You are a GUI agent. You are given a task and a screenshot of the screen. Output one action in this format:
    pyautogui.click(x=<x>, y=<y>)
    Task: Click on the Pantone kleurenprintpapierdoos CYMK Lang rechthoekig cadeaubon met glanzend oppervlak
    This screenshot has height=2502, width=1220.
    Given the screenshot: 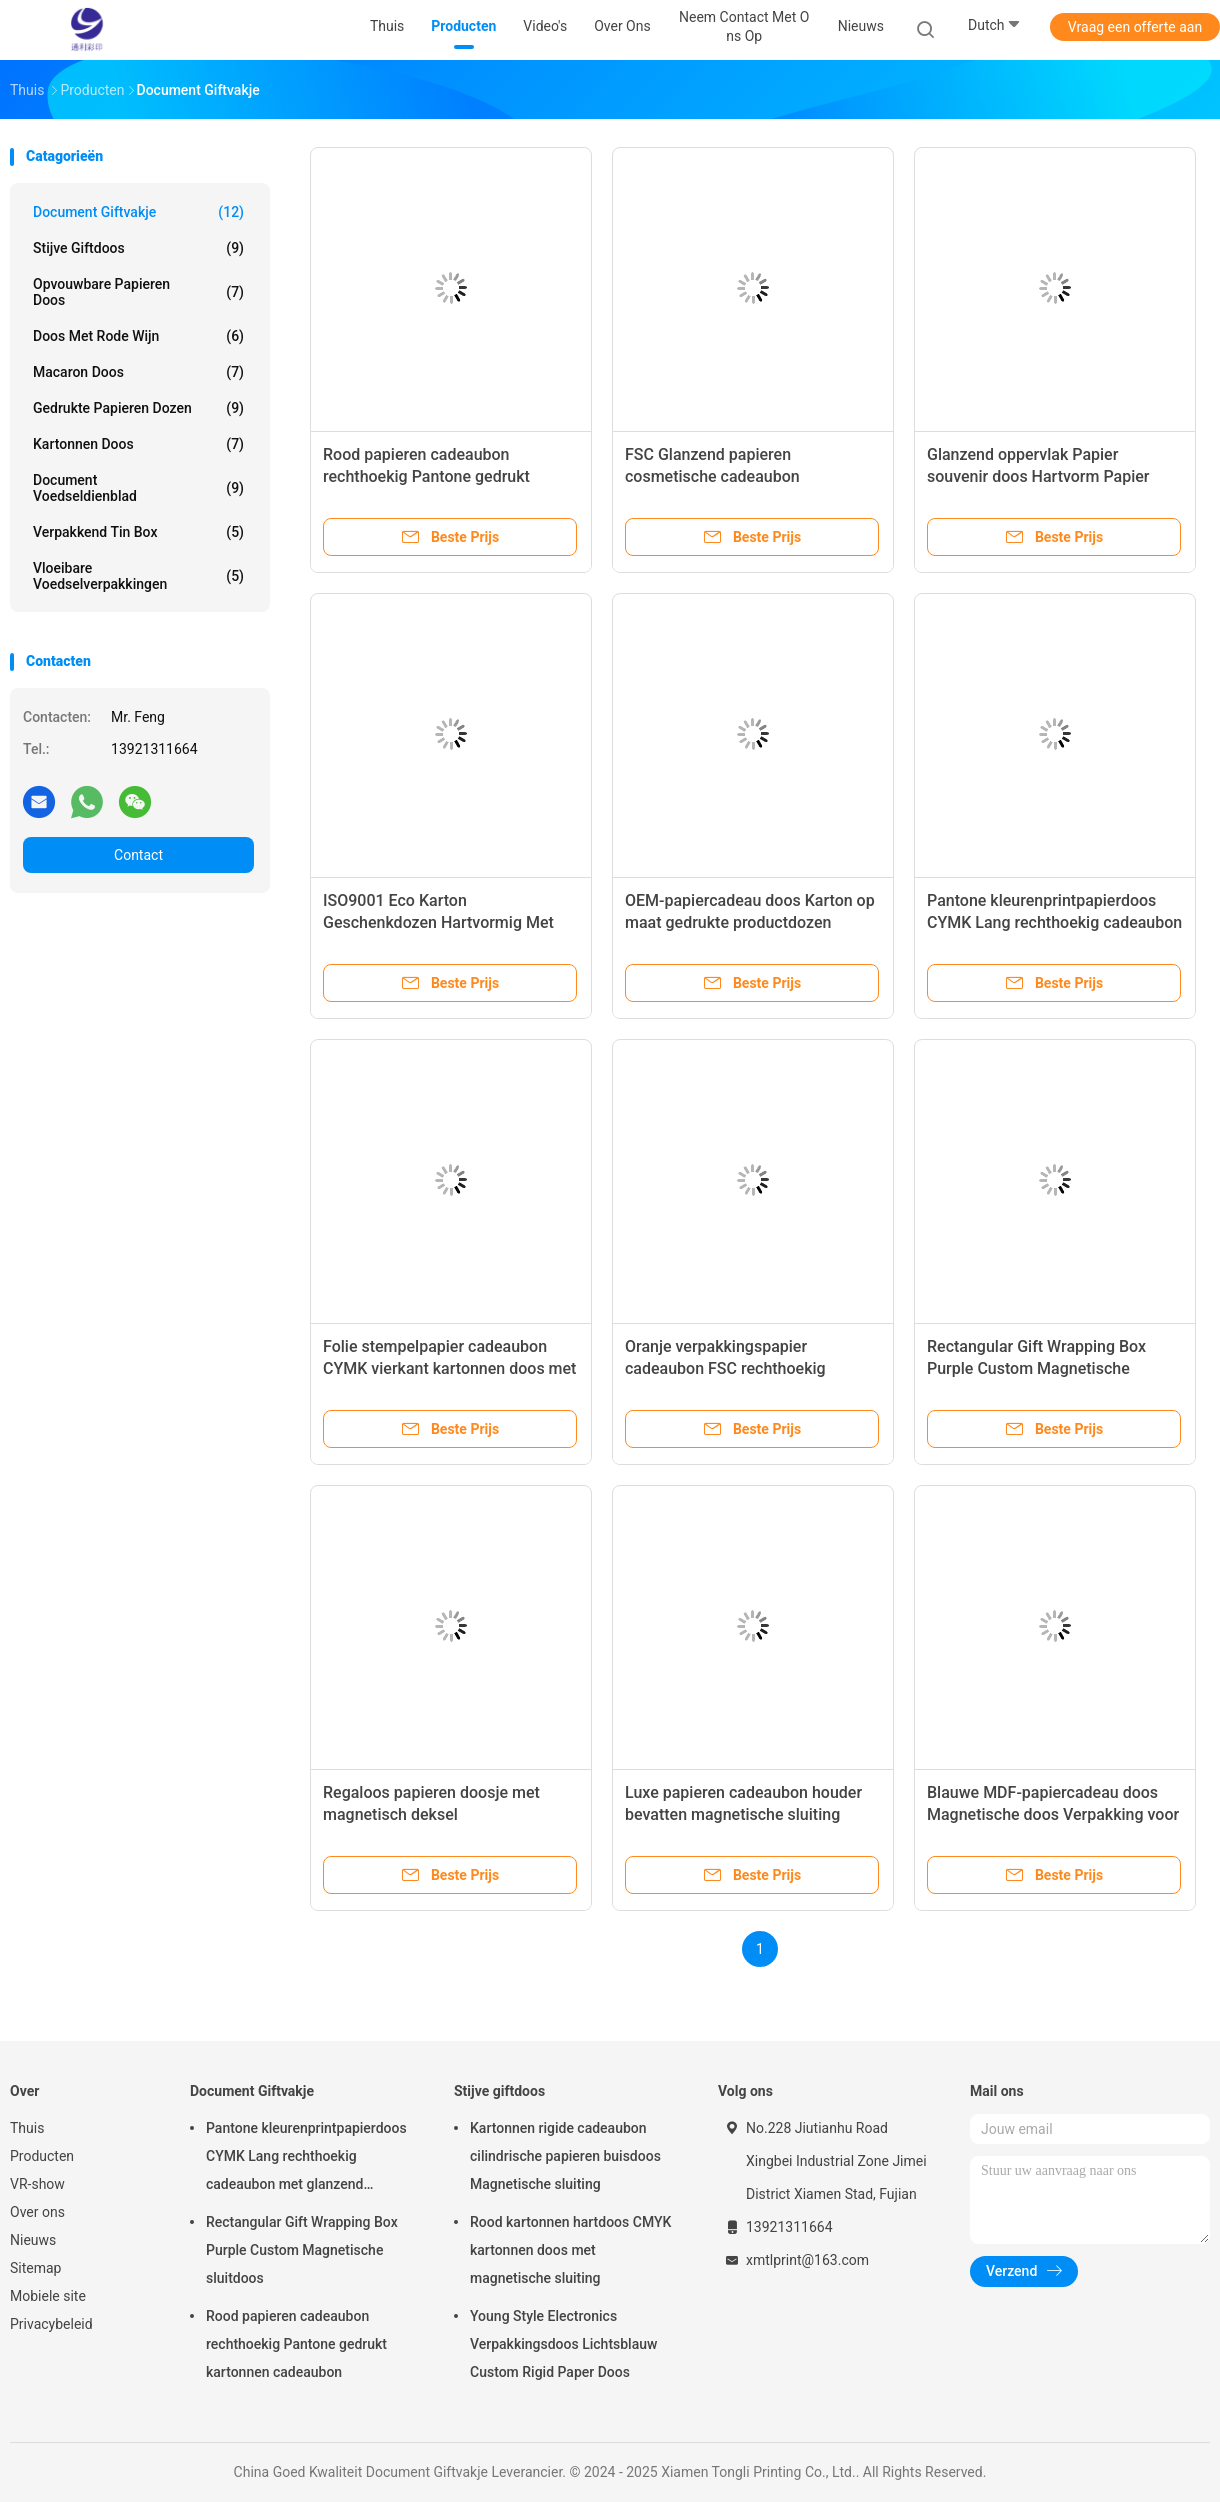 What is the action you would take?
    pyautogui.click(x=1054, y=922)
    